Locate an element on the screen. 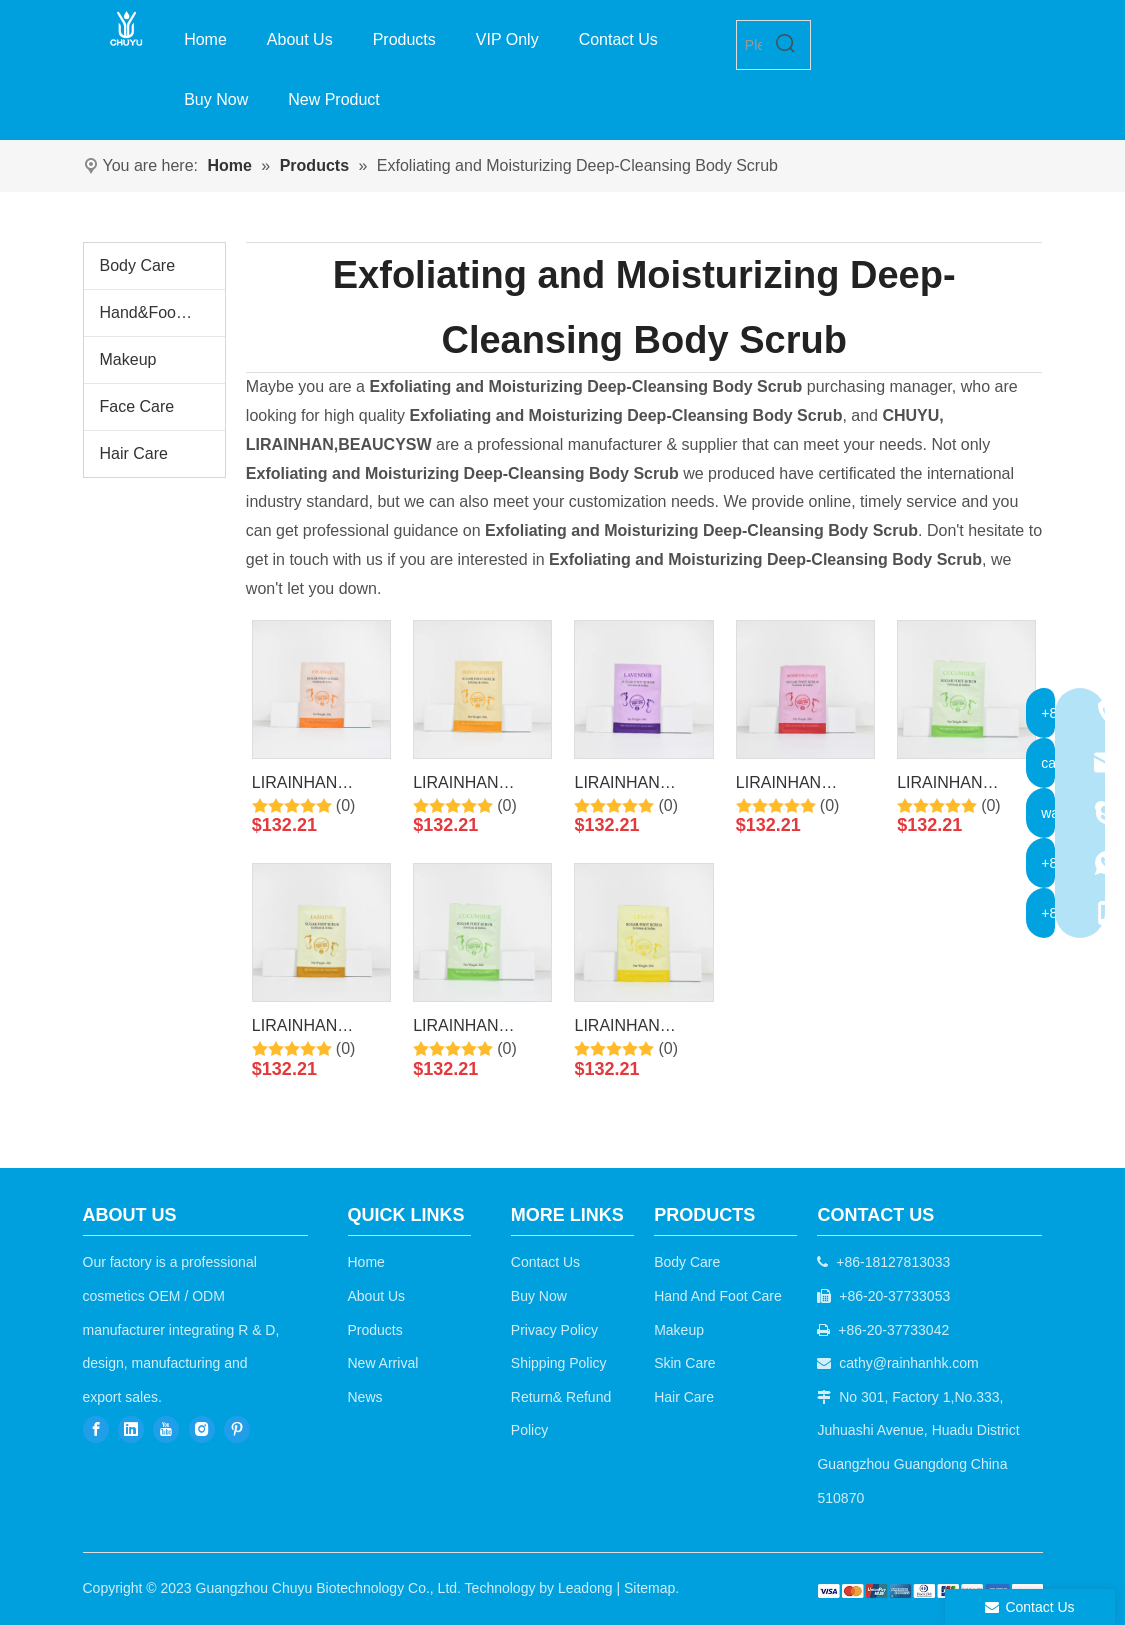 This screenshot has width=1125, height=1625. News is located at coordinates (365, 1397).